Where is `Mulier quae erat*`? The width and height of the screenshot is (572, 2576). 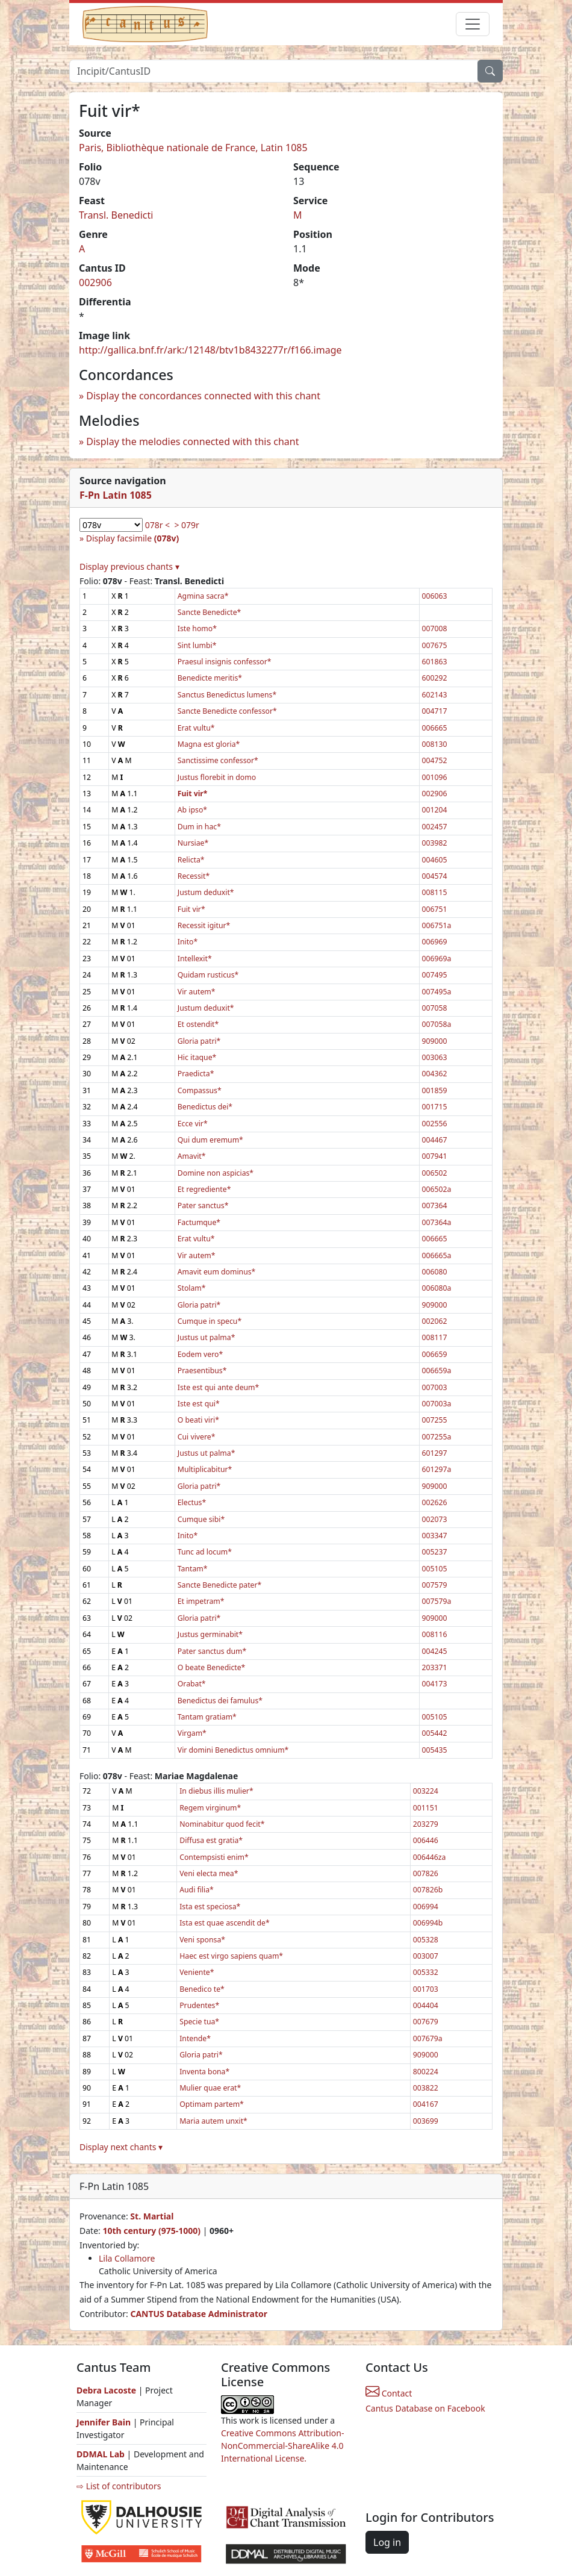
Mulier quae erat* is located at coordinates (210, 2088).